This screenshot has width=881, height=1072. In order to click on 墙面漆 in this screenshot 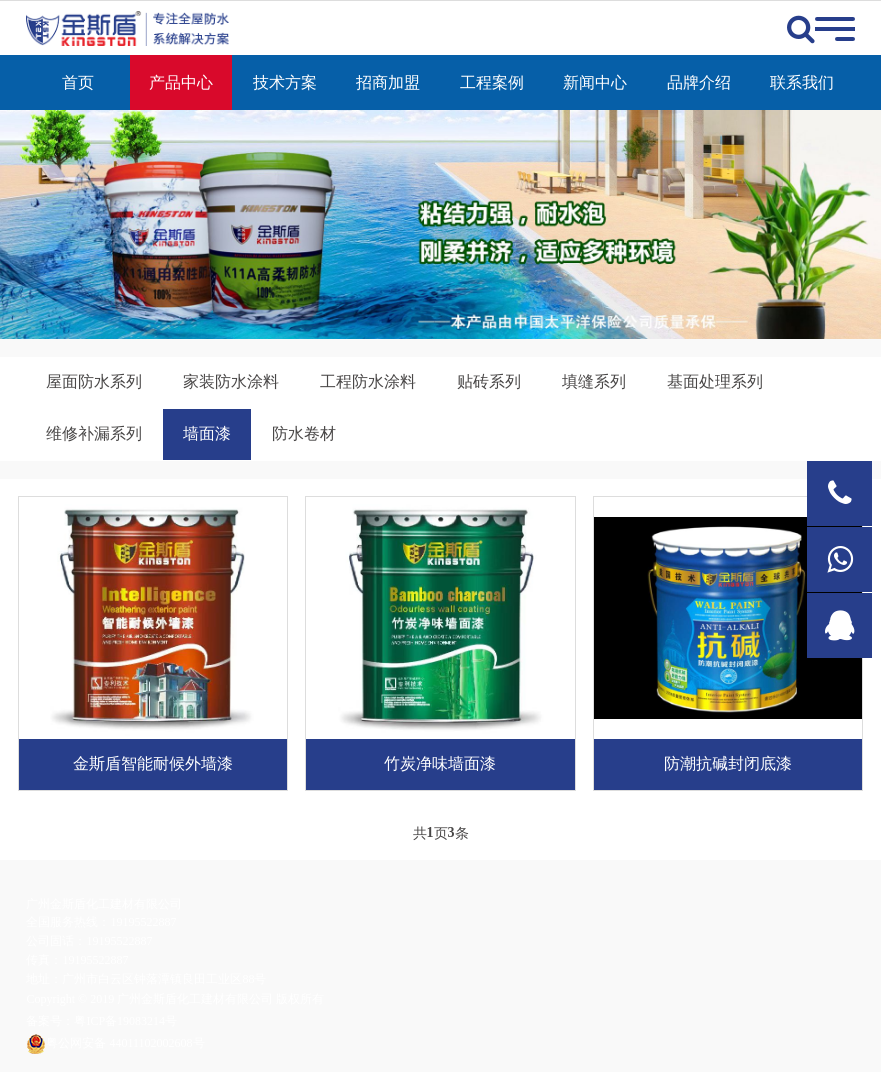, I will do `click(207, 433)`.